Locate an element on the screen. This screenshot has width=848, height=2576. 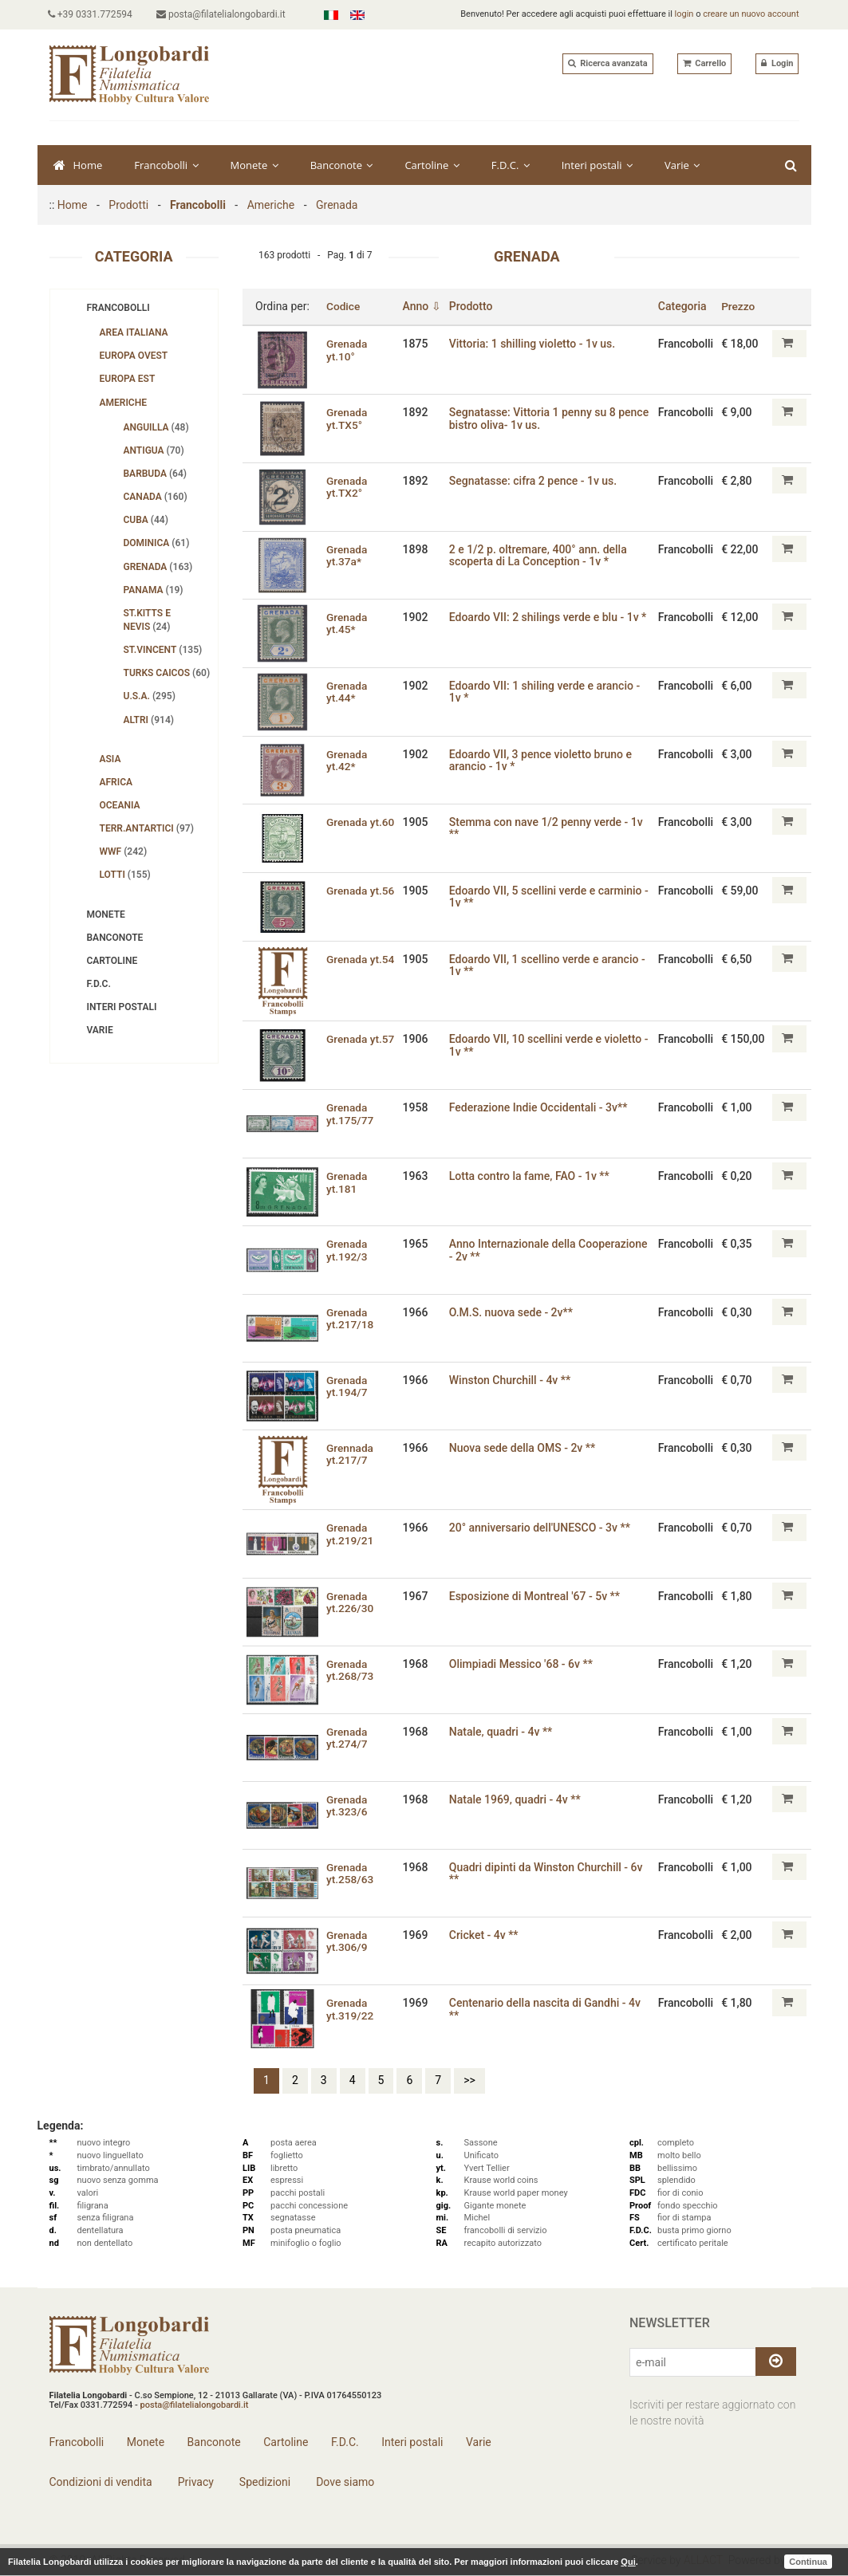
Grenada yt.181 is located at coordinates (347, 1182).